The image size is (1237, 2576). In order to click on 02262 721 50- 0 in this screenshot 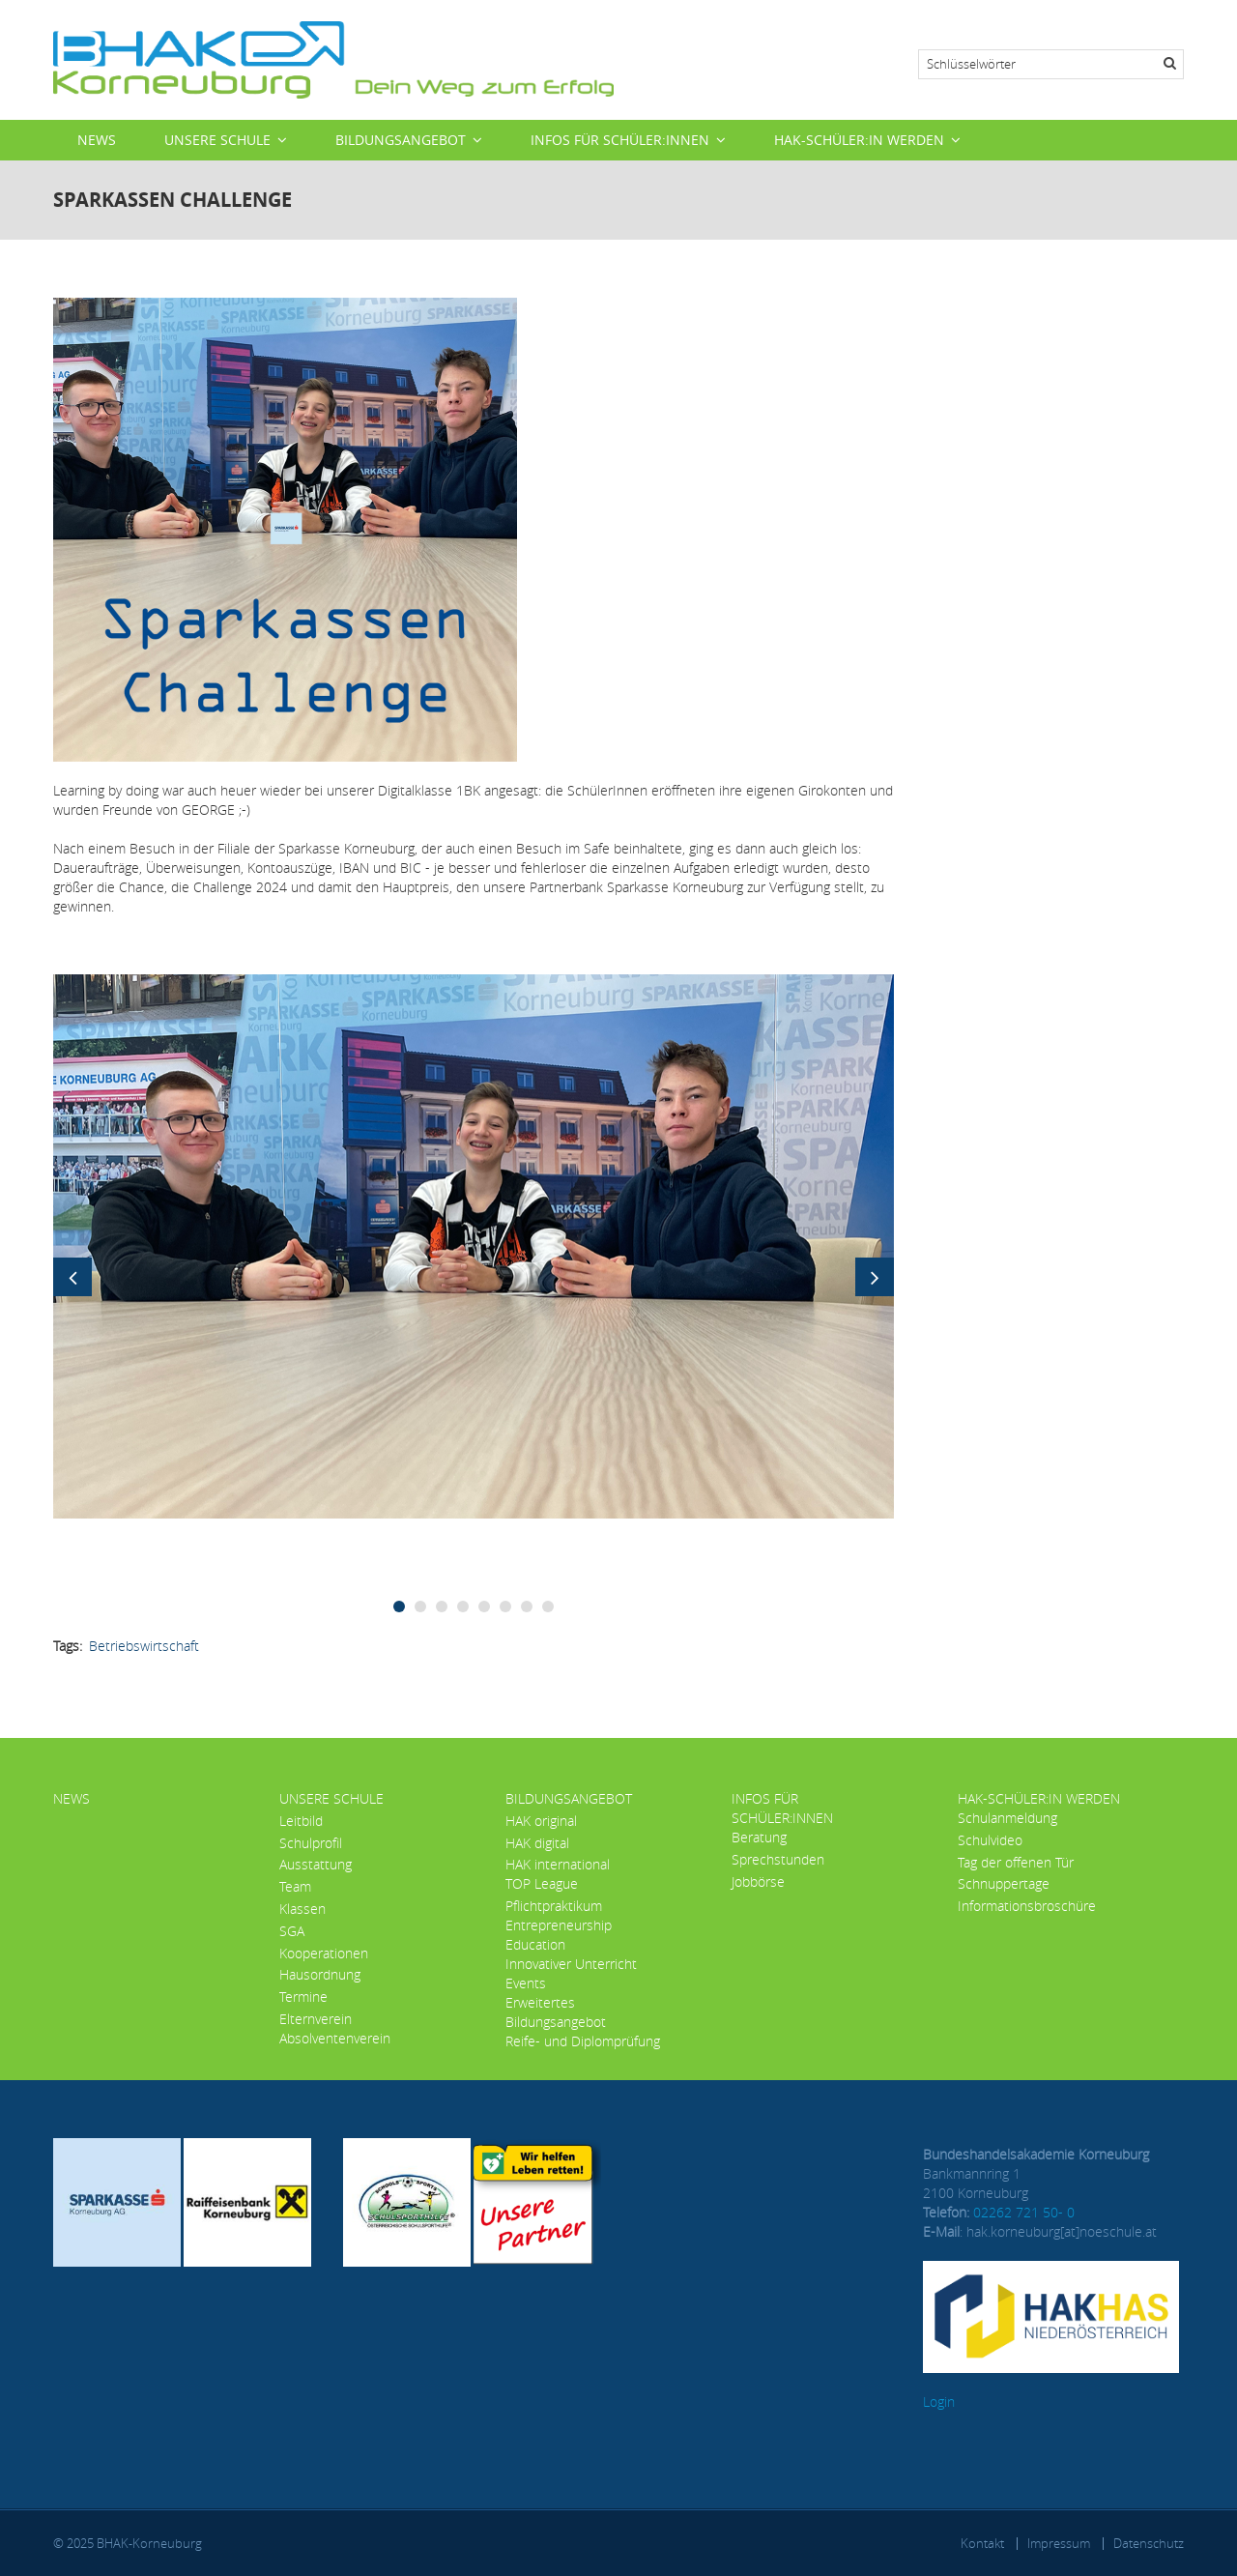, I will do `click(1024, 2212)`.